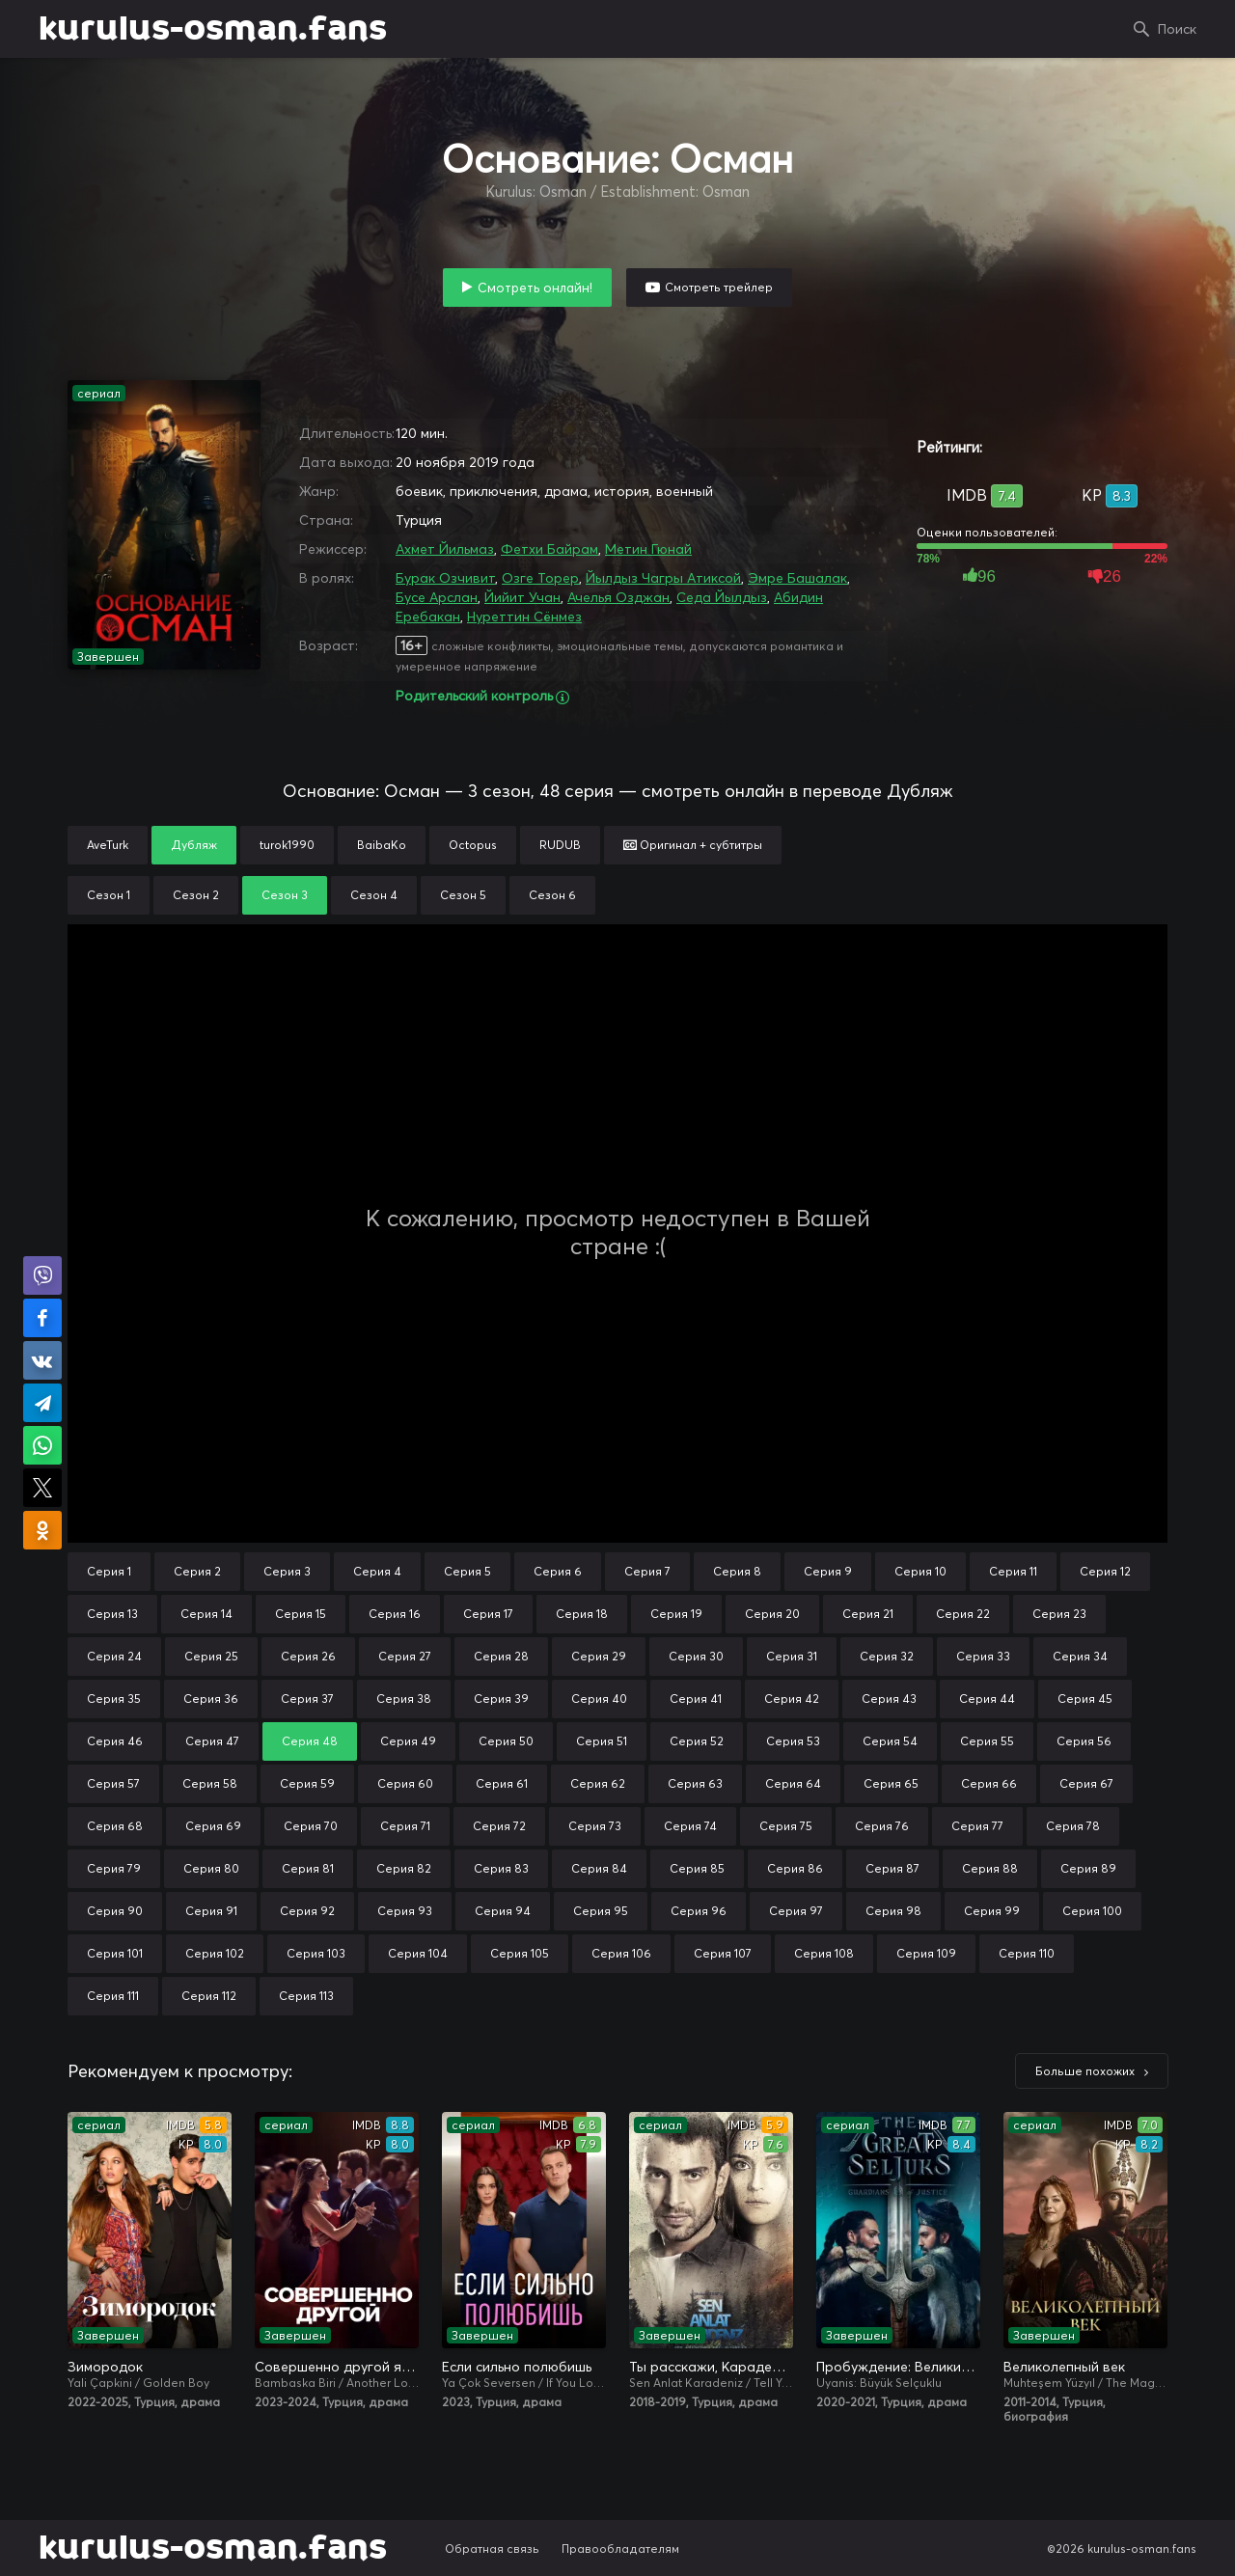 The image size is (1235, 2576). Describe the element at coordinates (316, 1953) in the screenshot. I see `Серия 103` at that location.